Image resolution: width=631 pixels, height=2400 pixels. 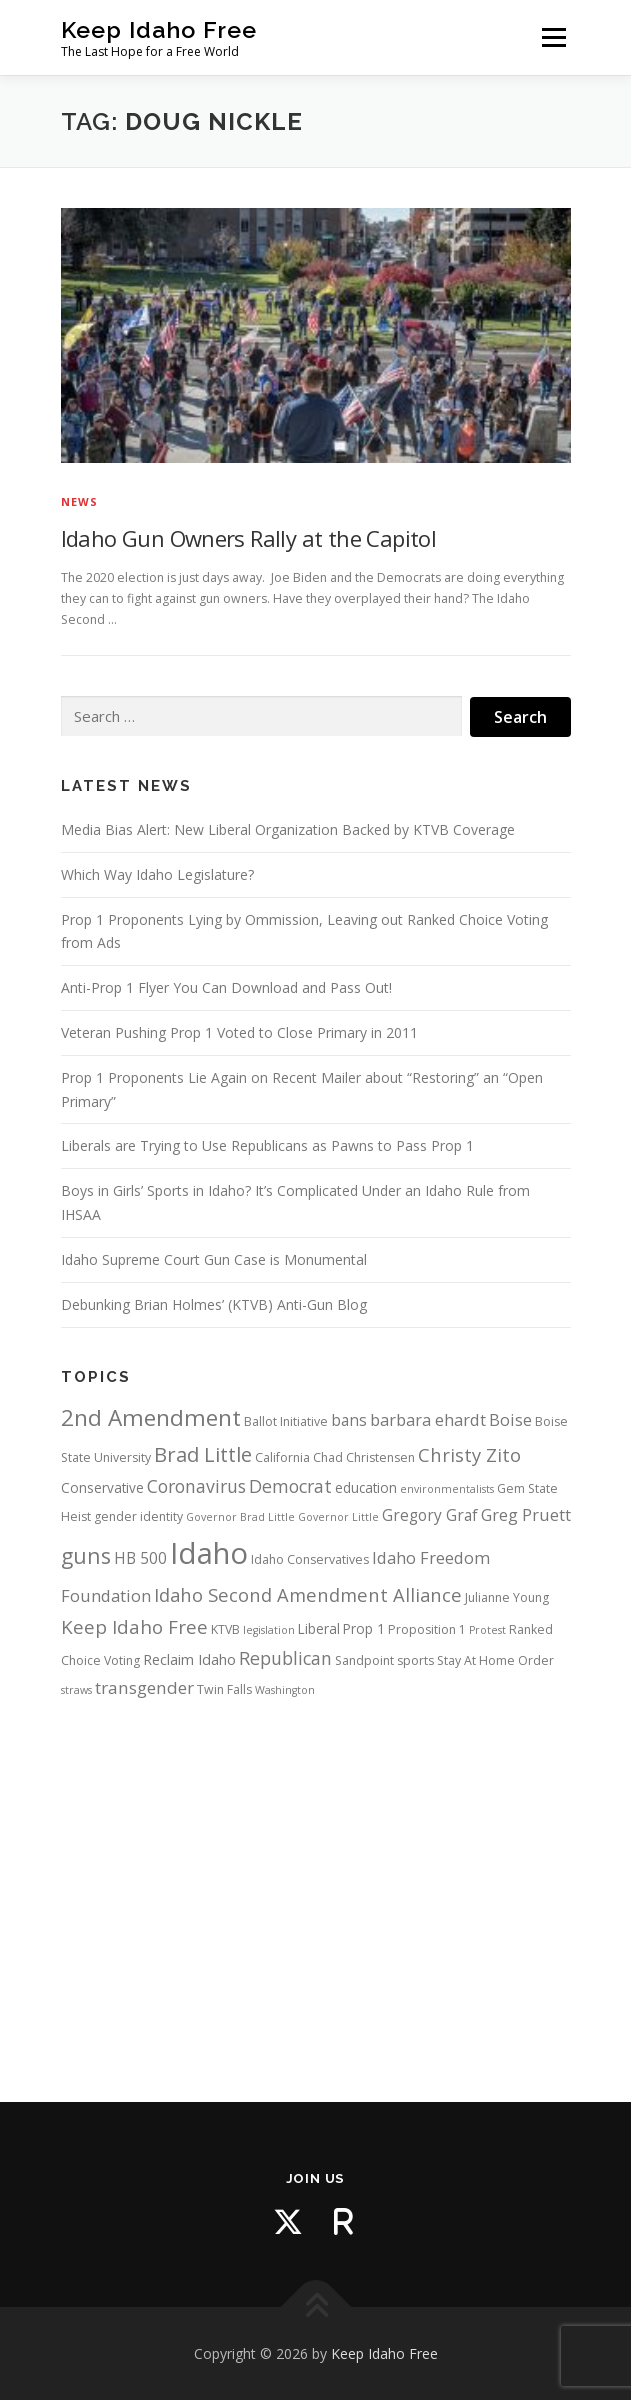 What do you see at coordinates (249, 538) in the screenshot?
I see `Idaho Gun Owners Rally at the Capitol` at bounding box center [249, 538].